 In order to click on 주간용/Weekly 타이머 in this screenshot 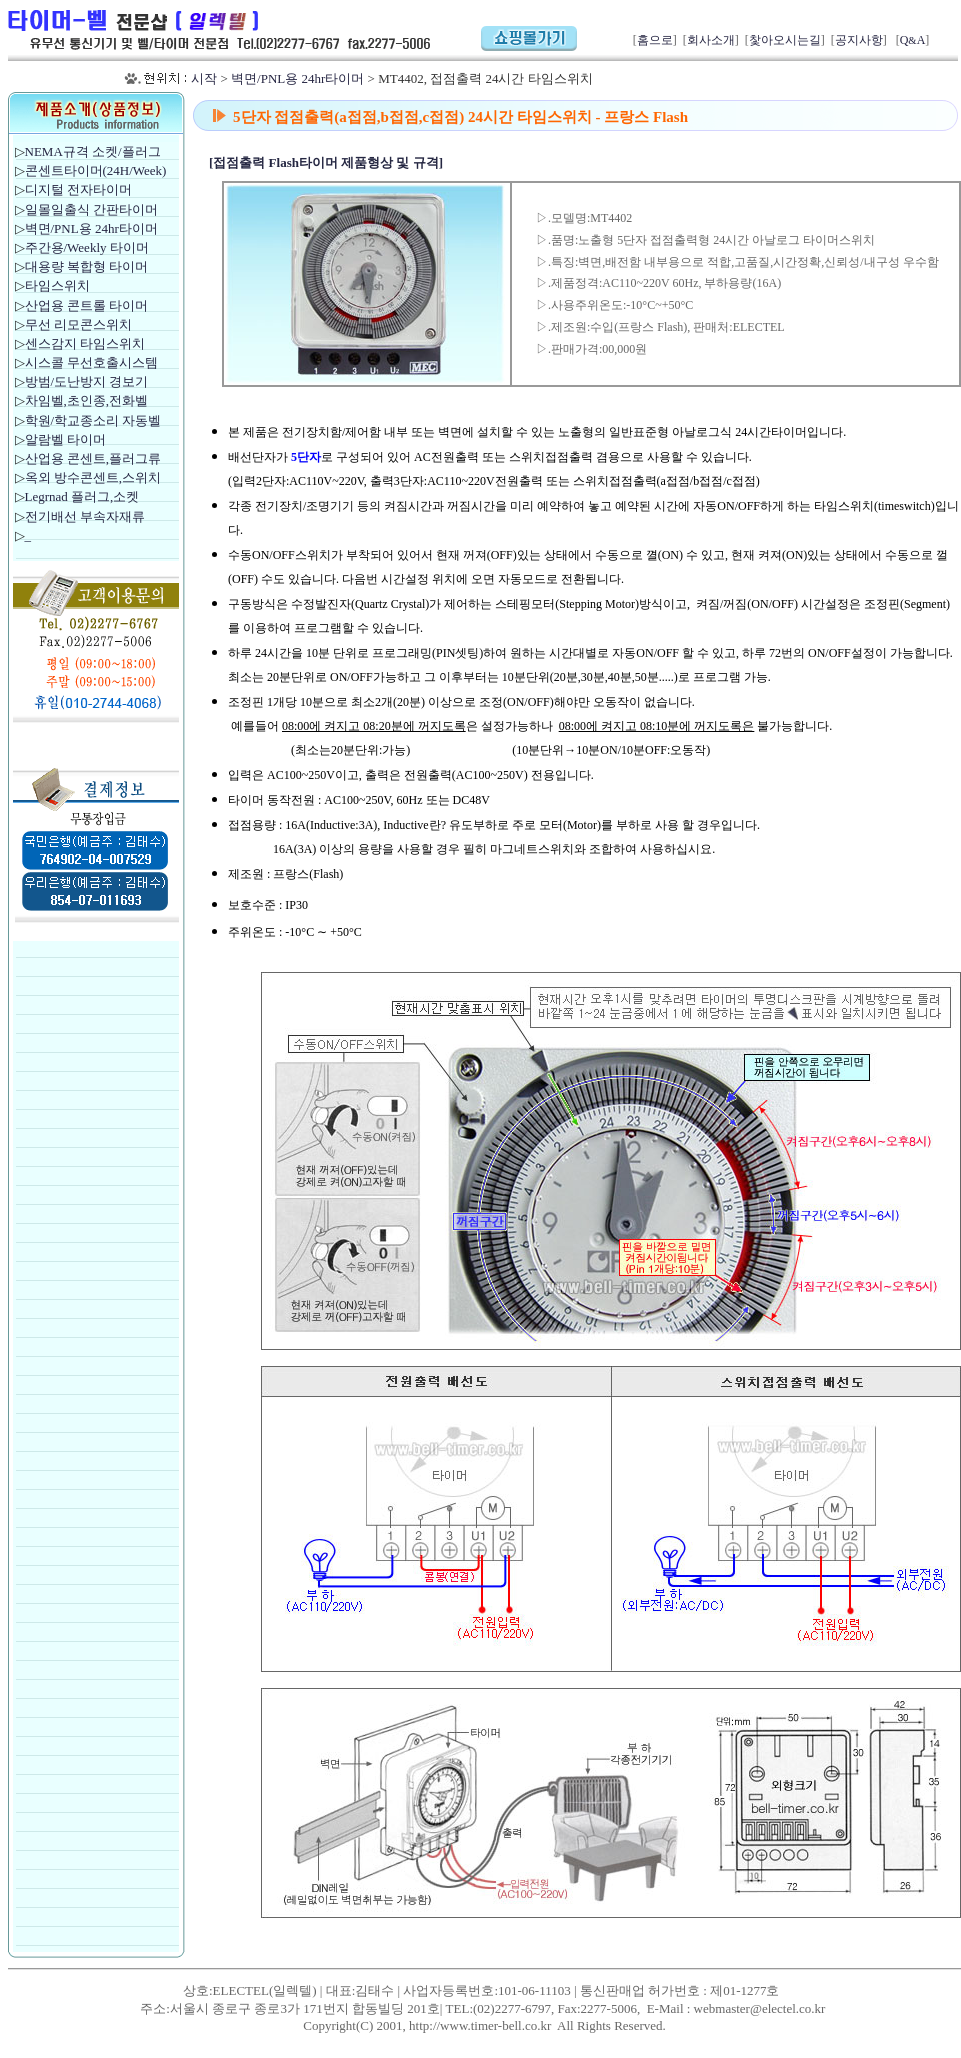, I will do `click(87, 247)`.